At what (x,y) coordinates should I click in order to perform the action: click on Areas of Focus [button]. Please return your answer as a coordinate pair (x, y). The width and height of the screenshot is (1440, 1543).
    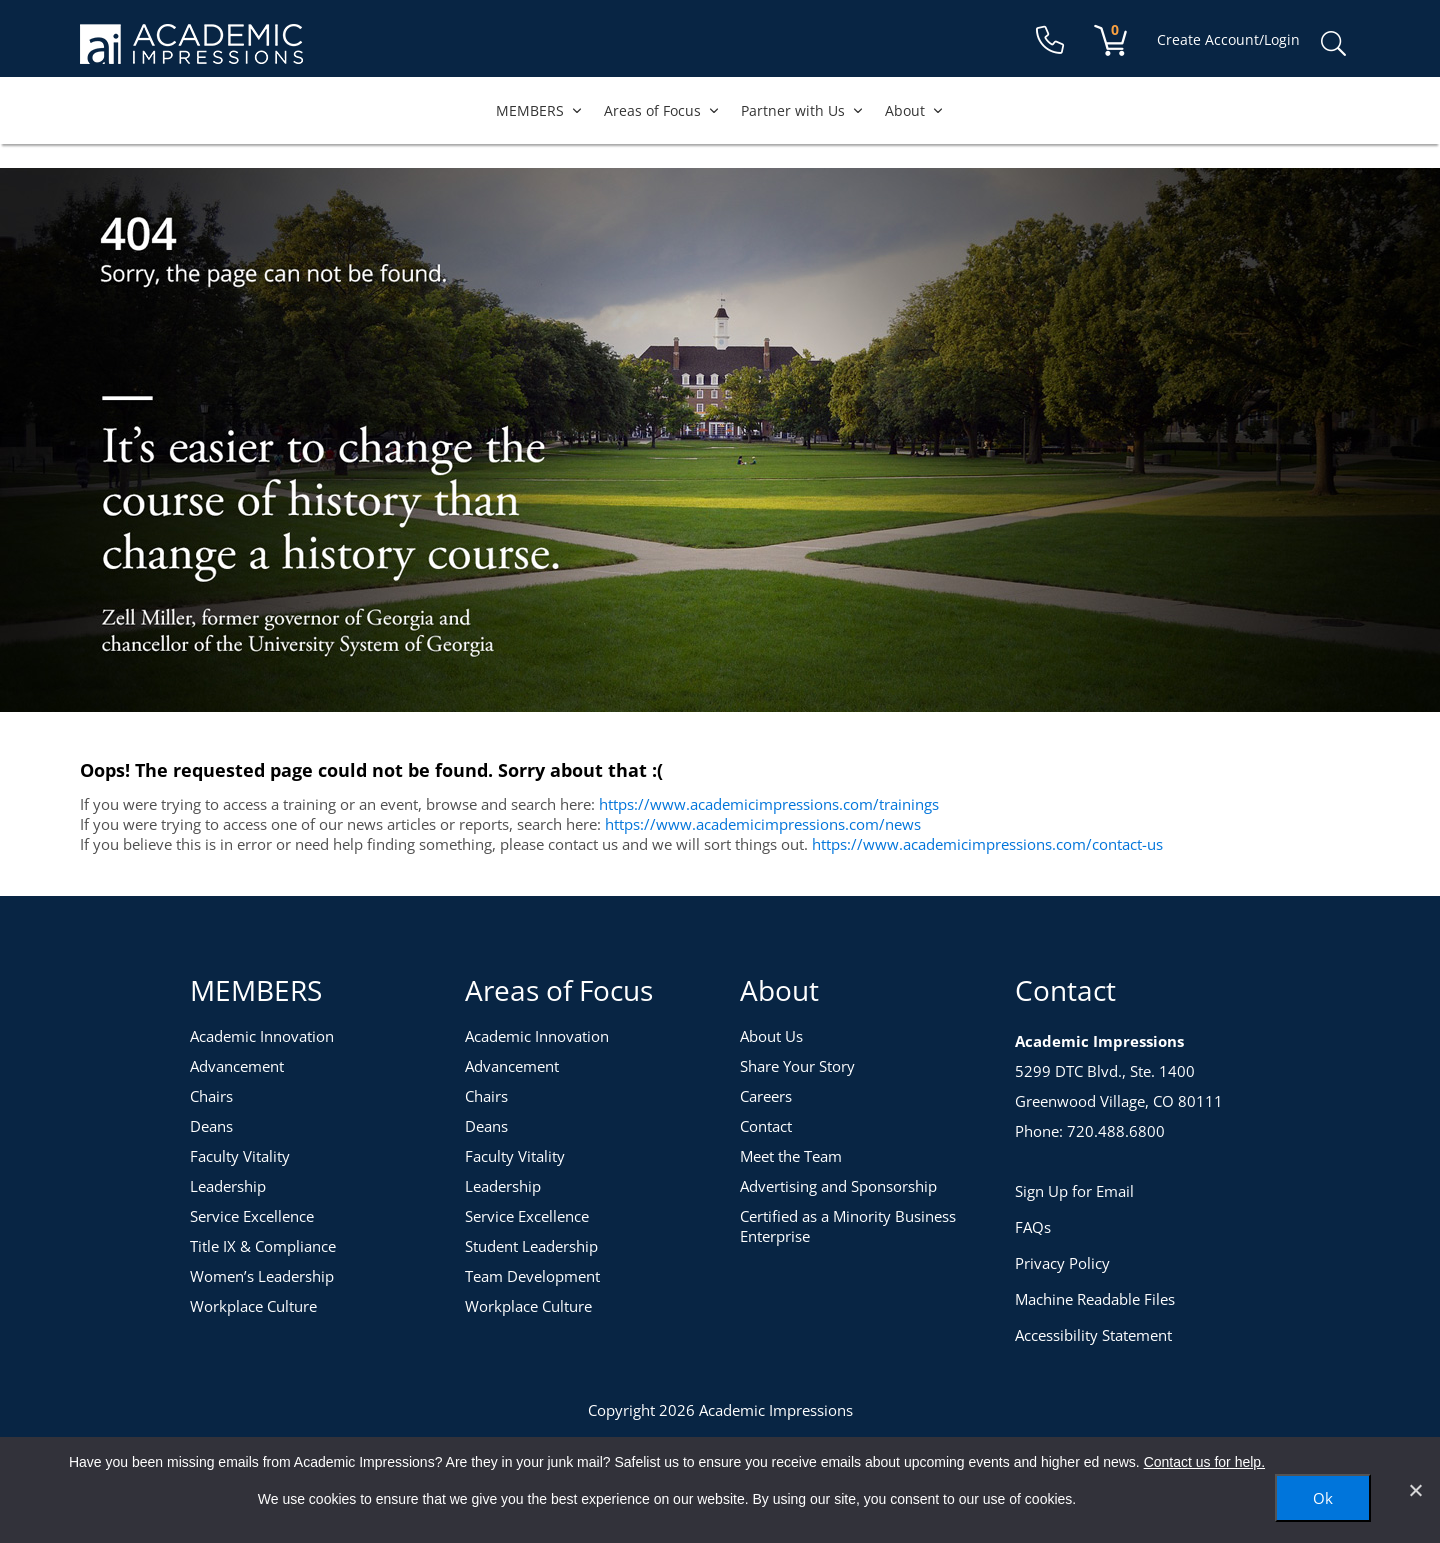
    Looking at the image, I should click on (662, 110).